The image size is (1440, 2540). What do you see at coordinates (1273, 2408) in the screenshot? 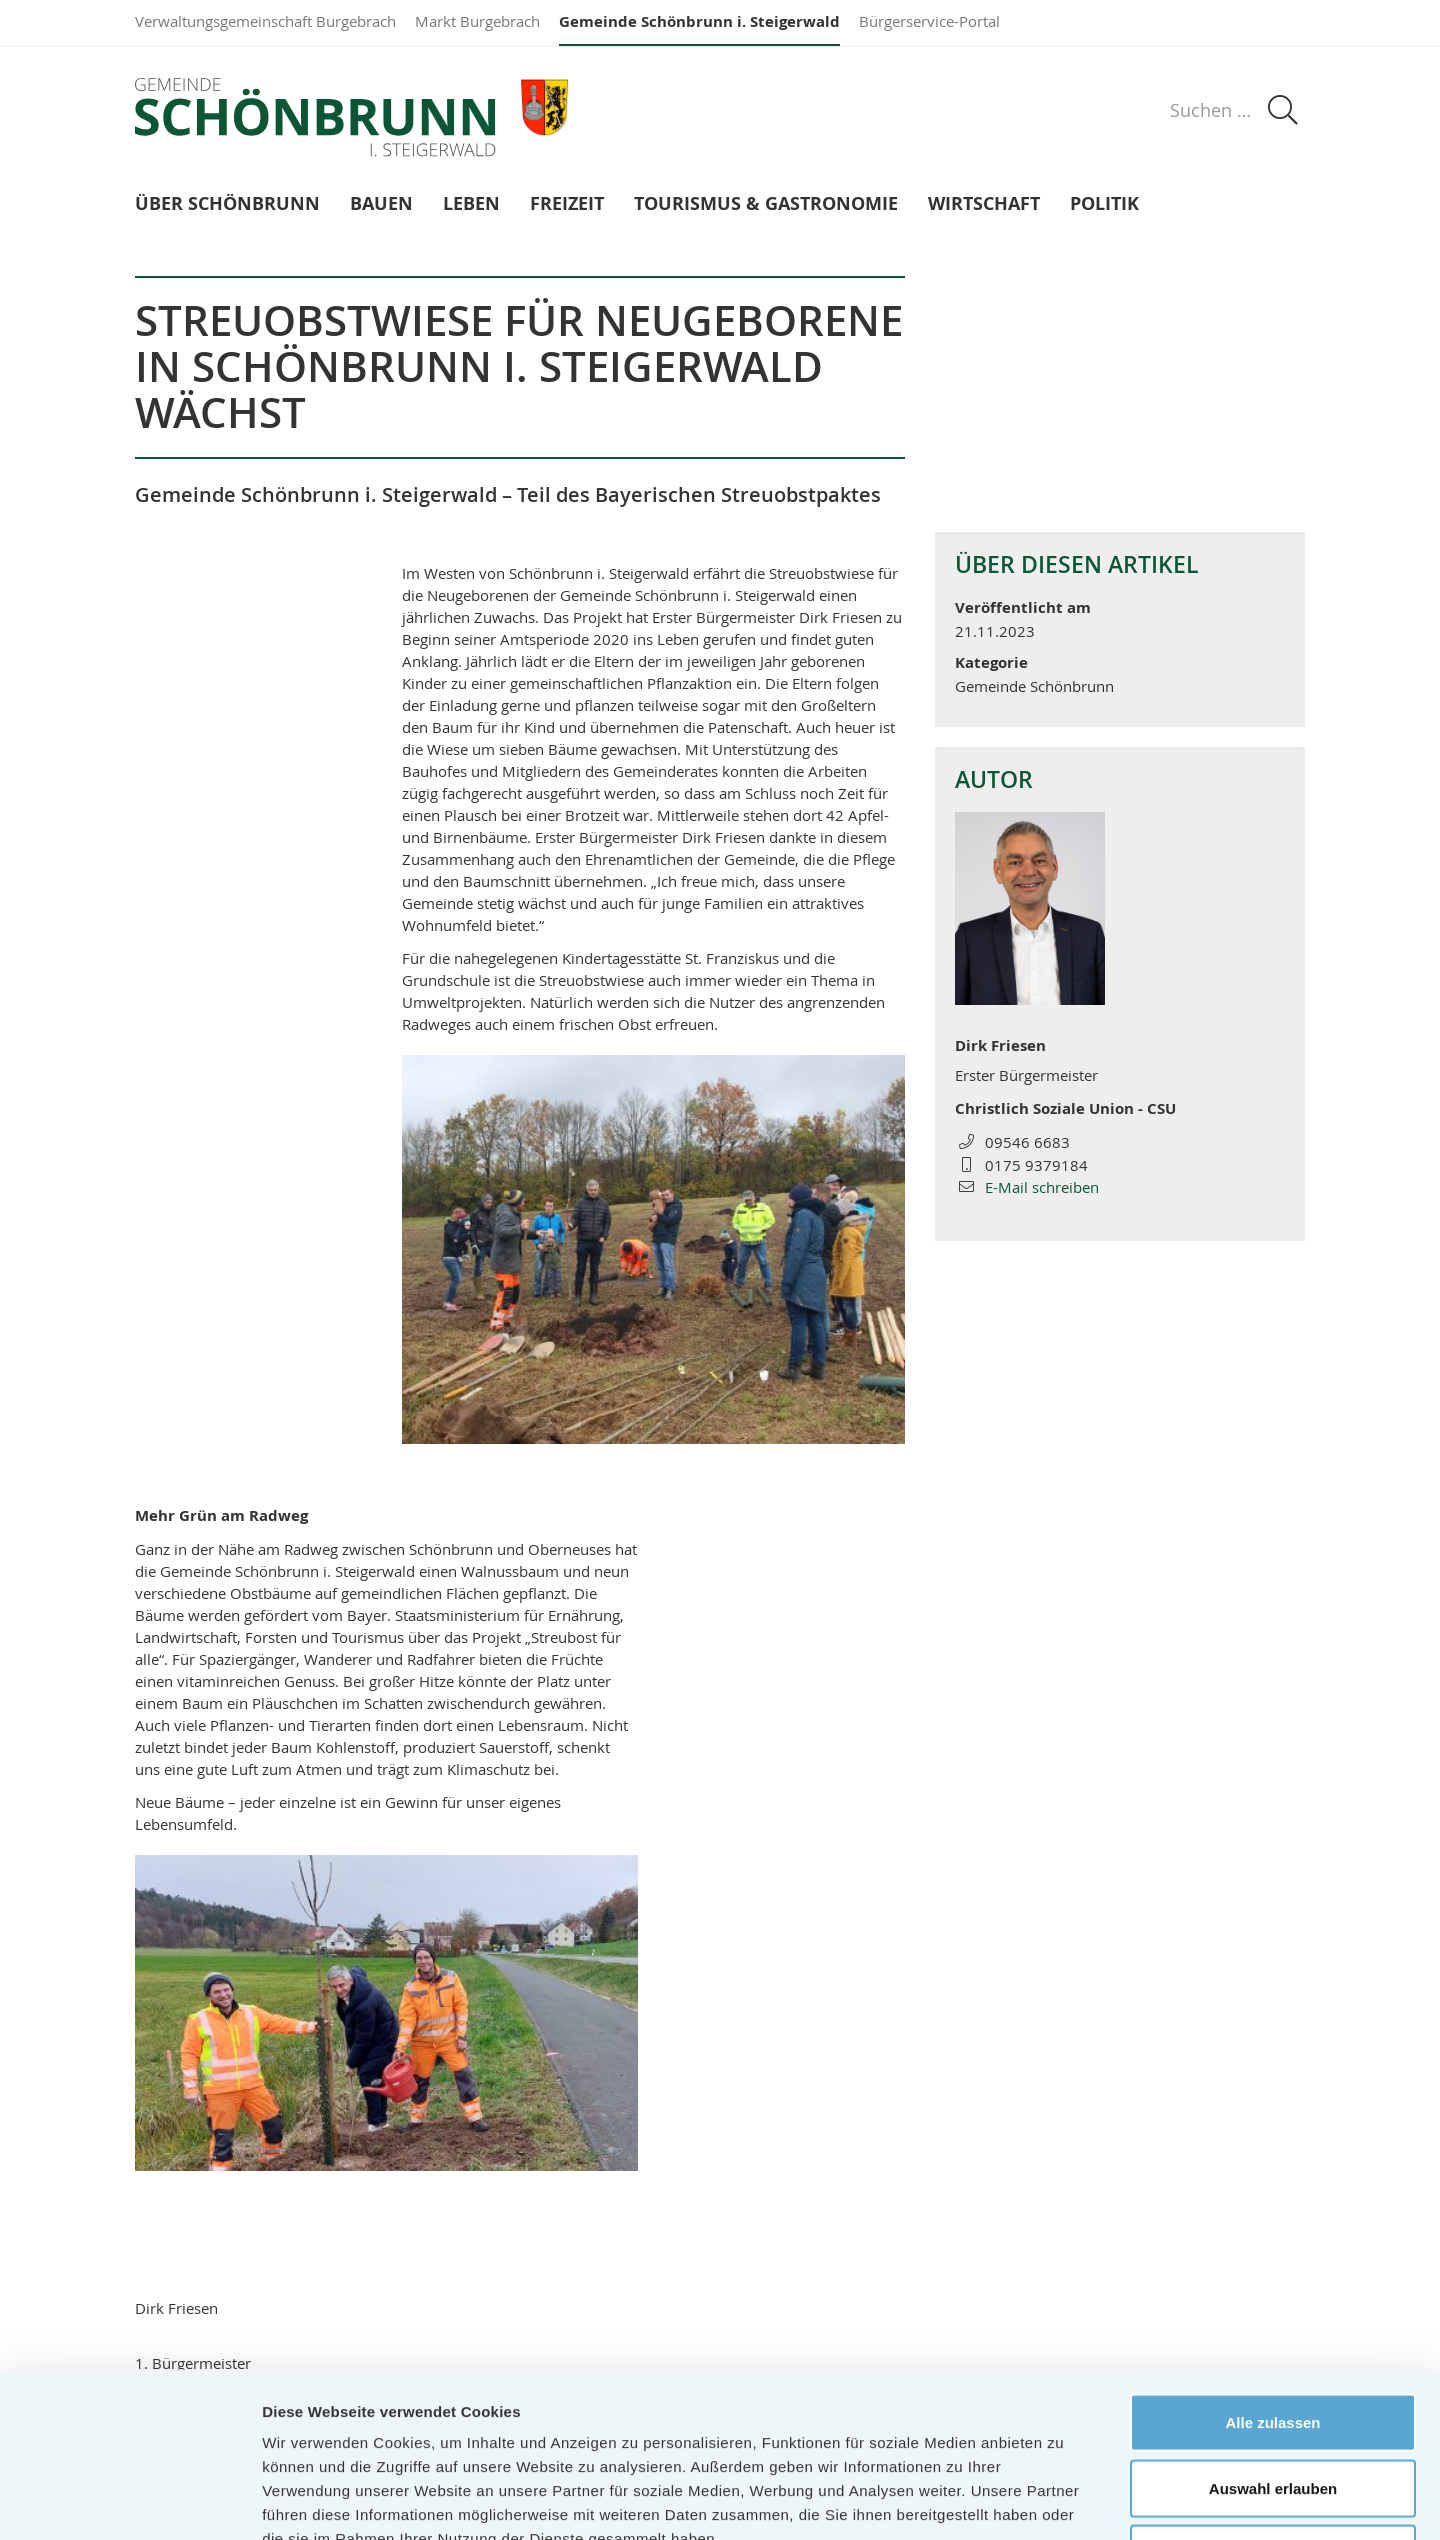
I see `Ablehnen` at bounding box center [1273, 2408].